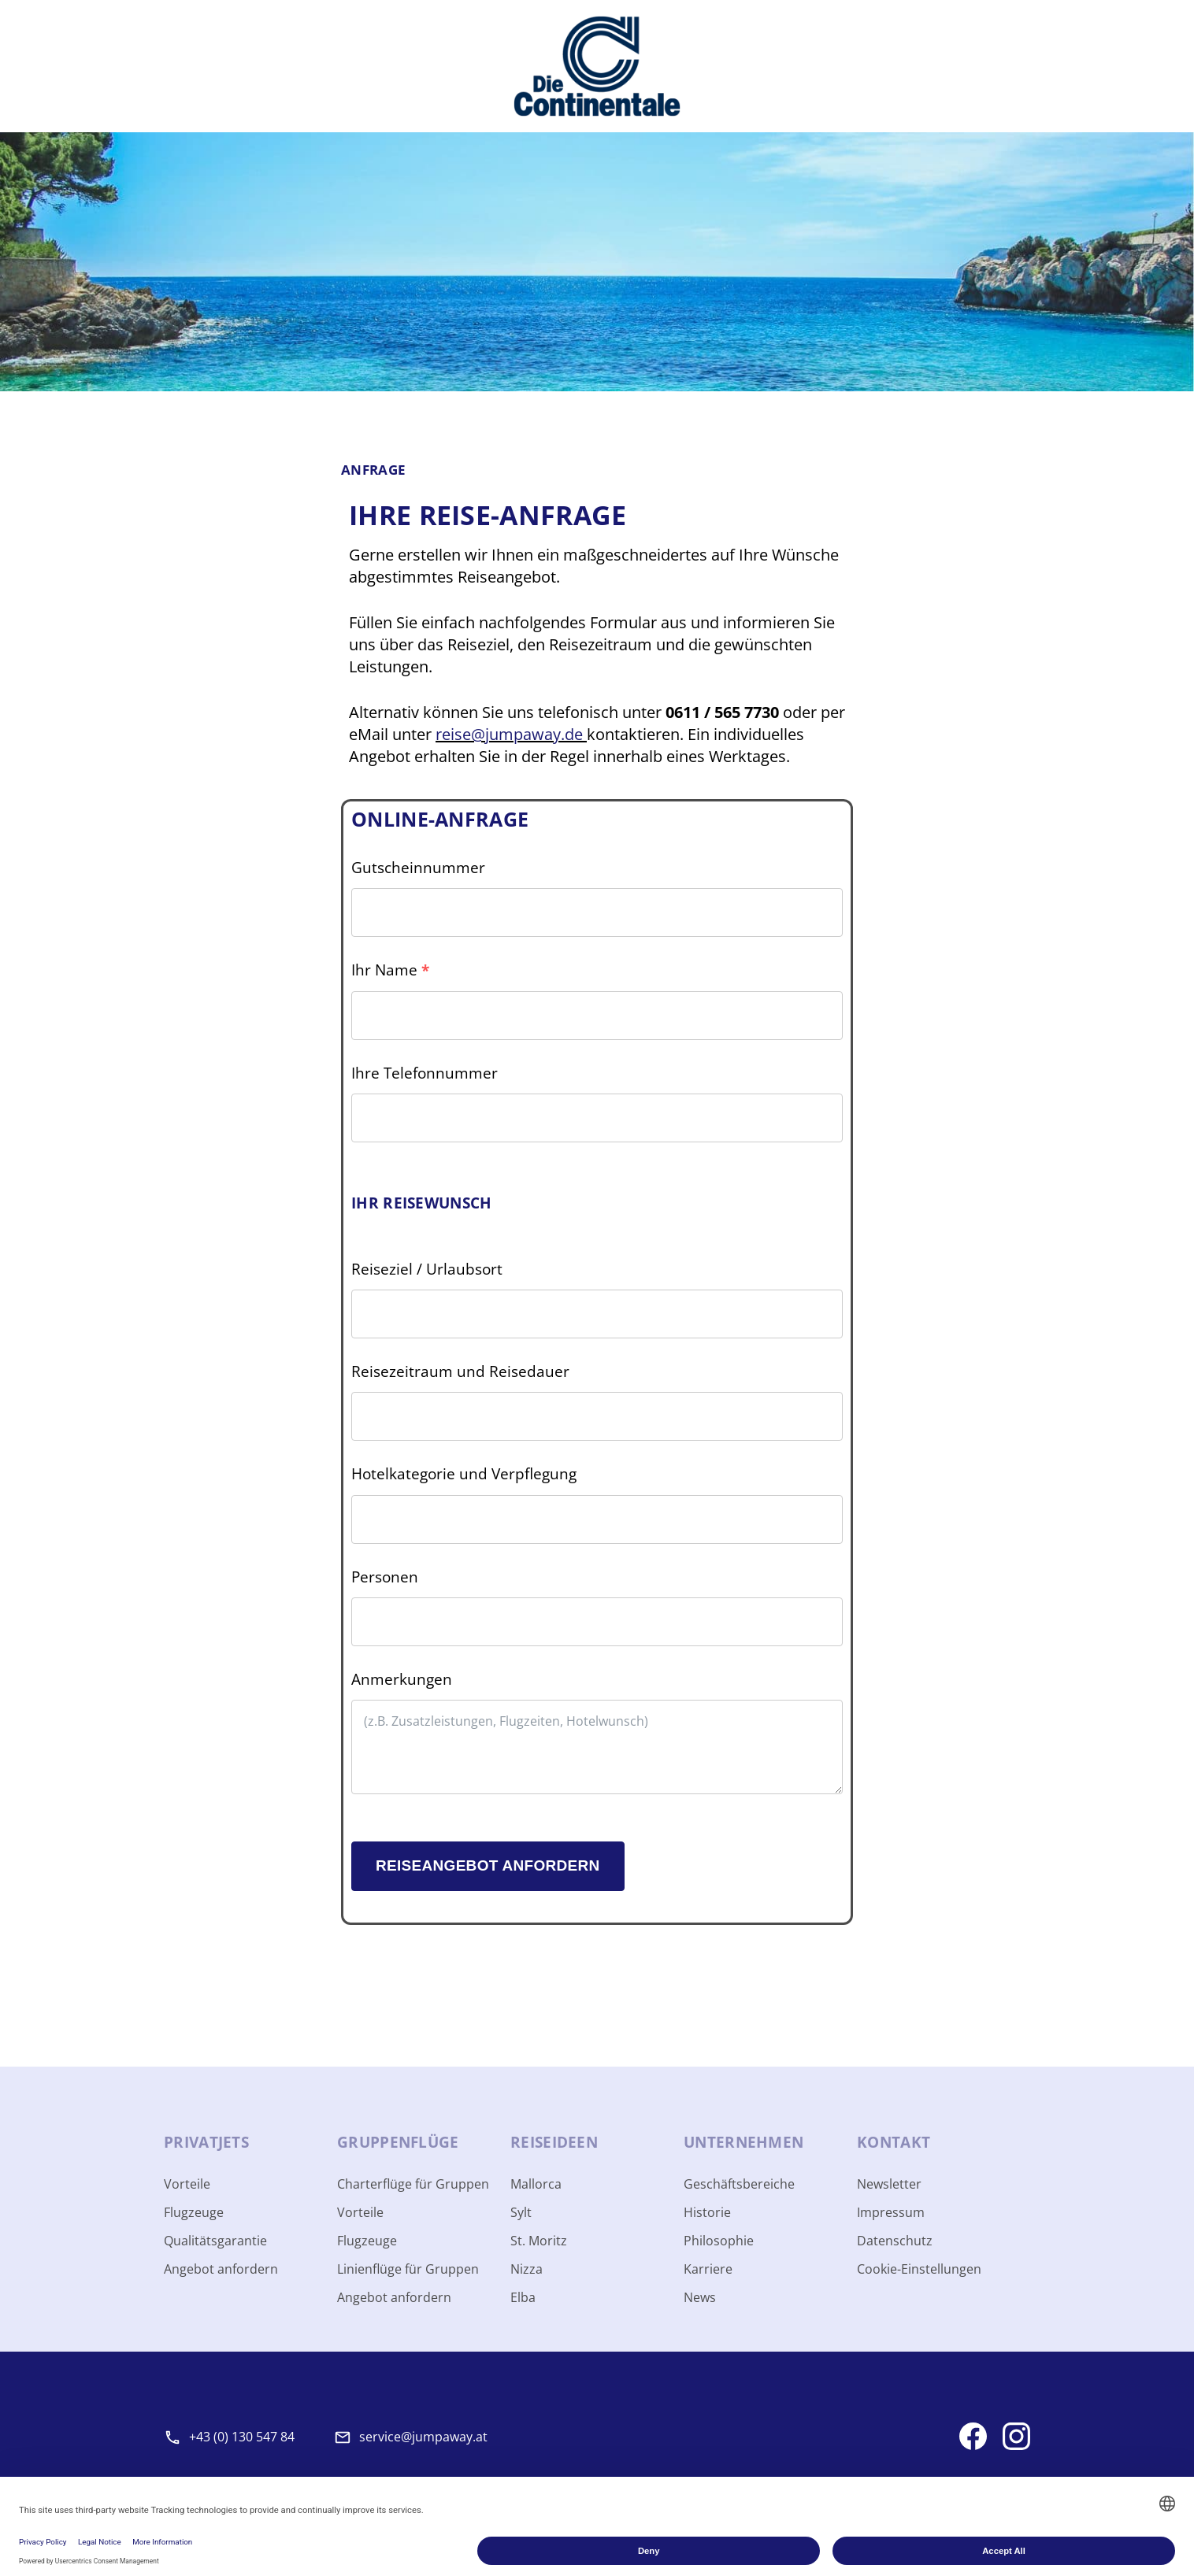 This screenshot has height=2576, width=1194. I want to click on Geschäftsbereiche, so click(739, 2184).